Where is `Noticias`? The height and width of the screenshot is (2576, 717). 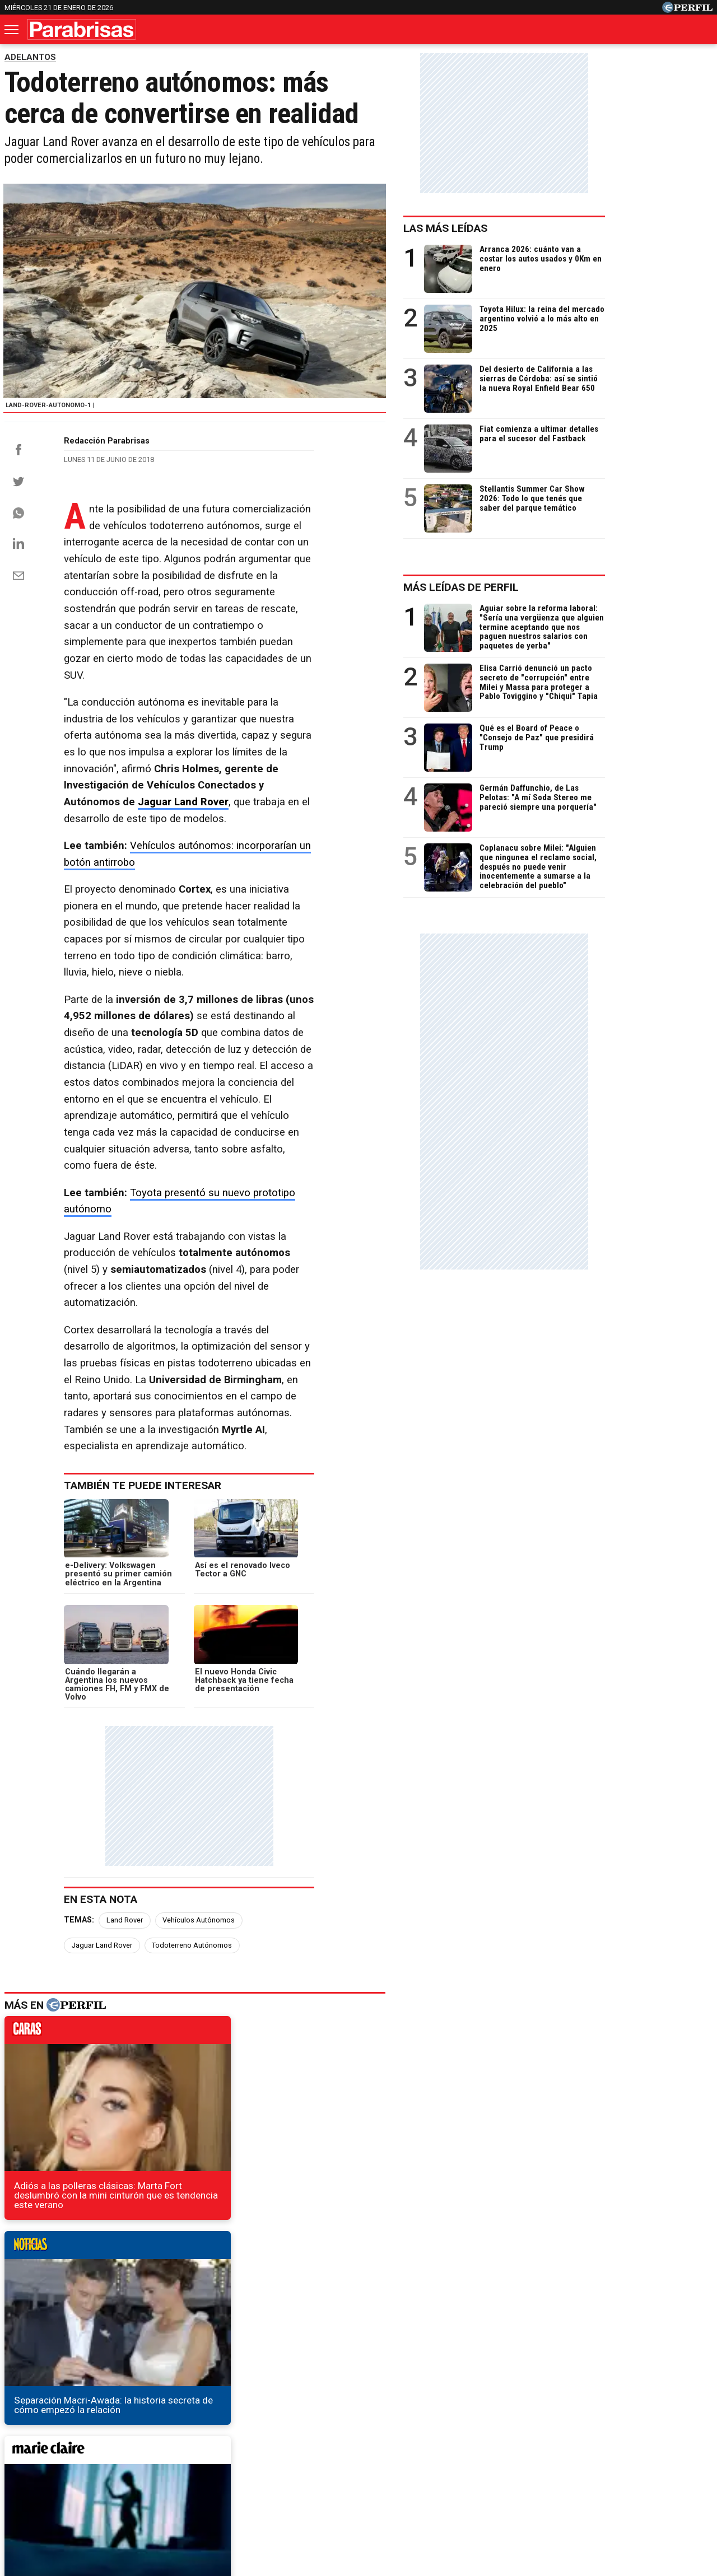
Noticias is located at coordinates (144, 2452).